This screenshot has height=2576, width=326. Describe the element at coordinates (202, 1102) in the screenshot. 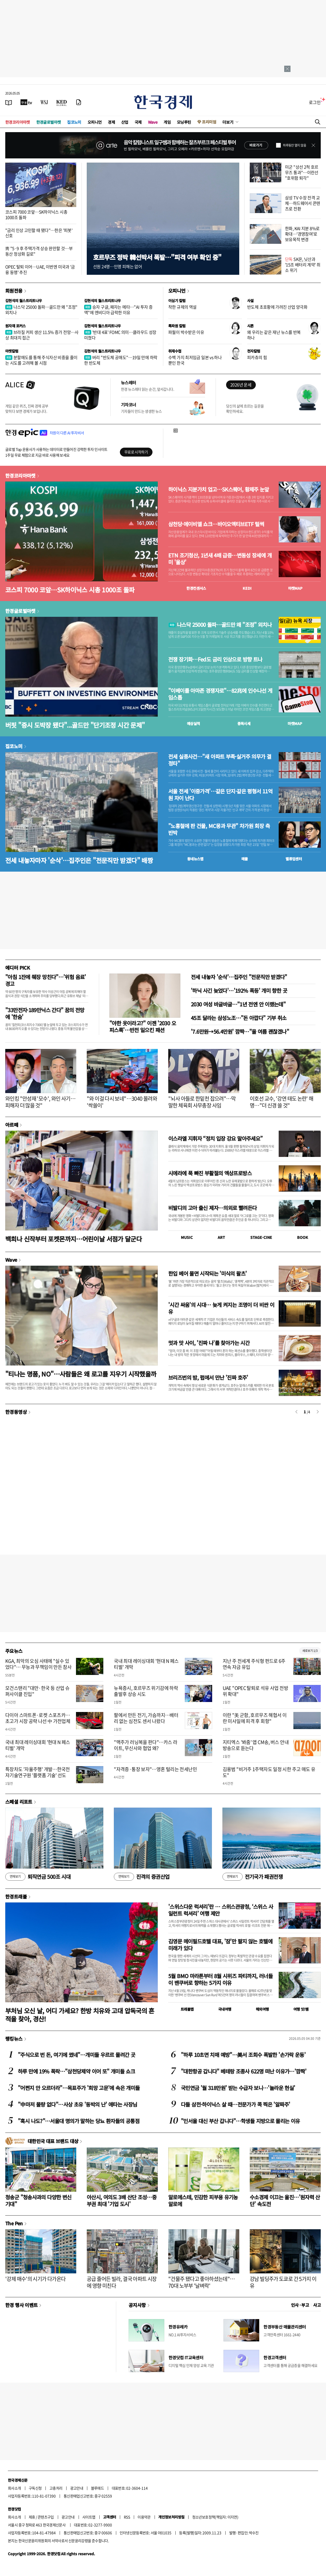

I see `"뇌사 아들로 한밑천 잡으려"…막말한 체육회 사무총장 사임` at that location.